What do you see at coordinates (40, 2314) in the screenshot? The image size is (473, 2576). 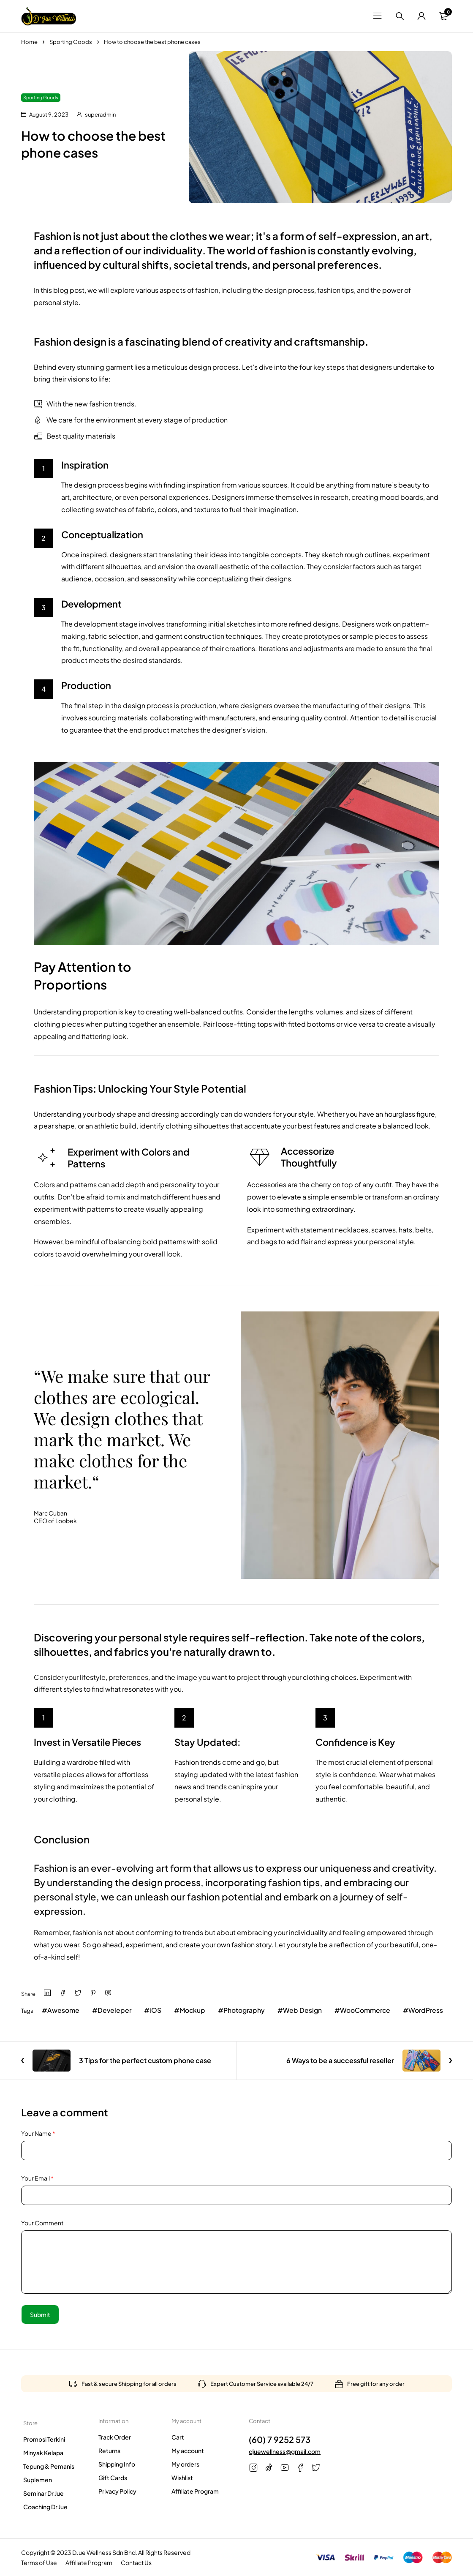 I see `Submit` at bounding box center [40, 2314].